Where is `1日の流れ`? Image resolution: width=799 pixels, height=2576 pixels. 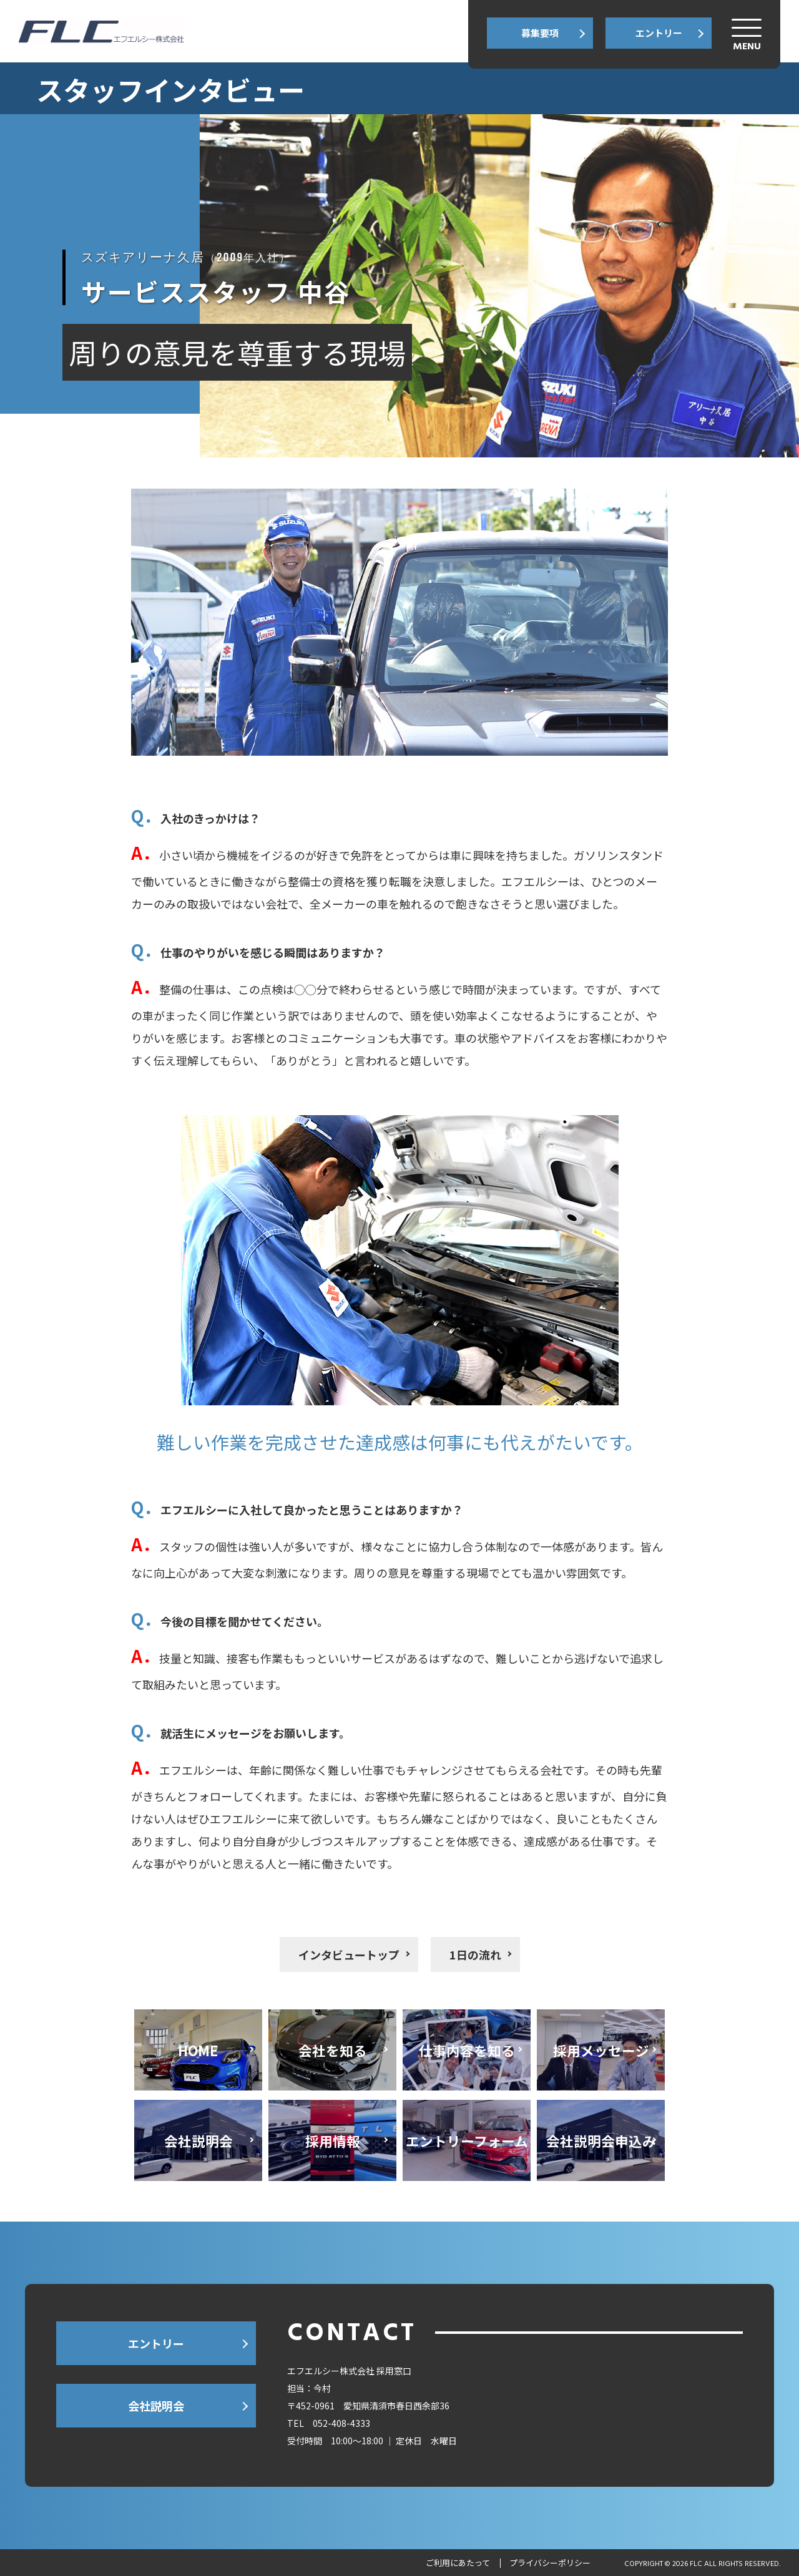 1日の流れ is located at coordinates (475, 1954).